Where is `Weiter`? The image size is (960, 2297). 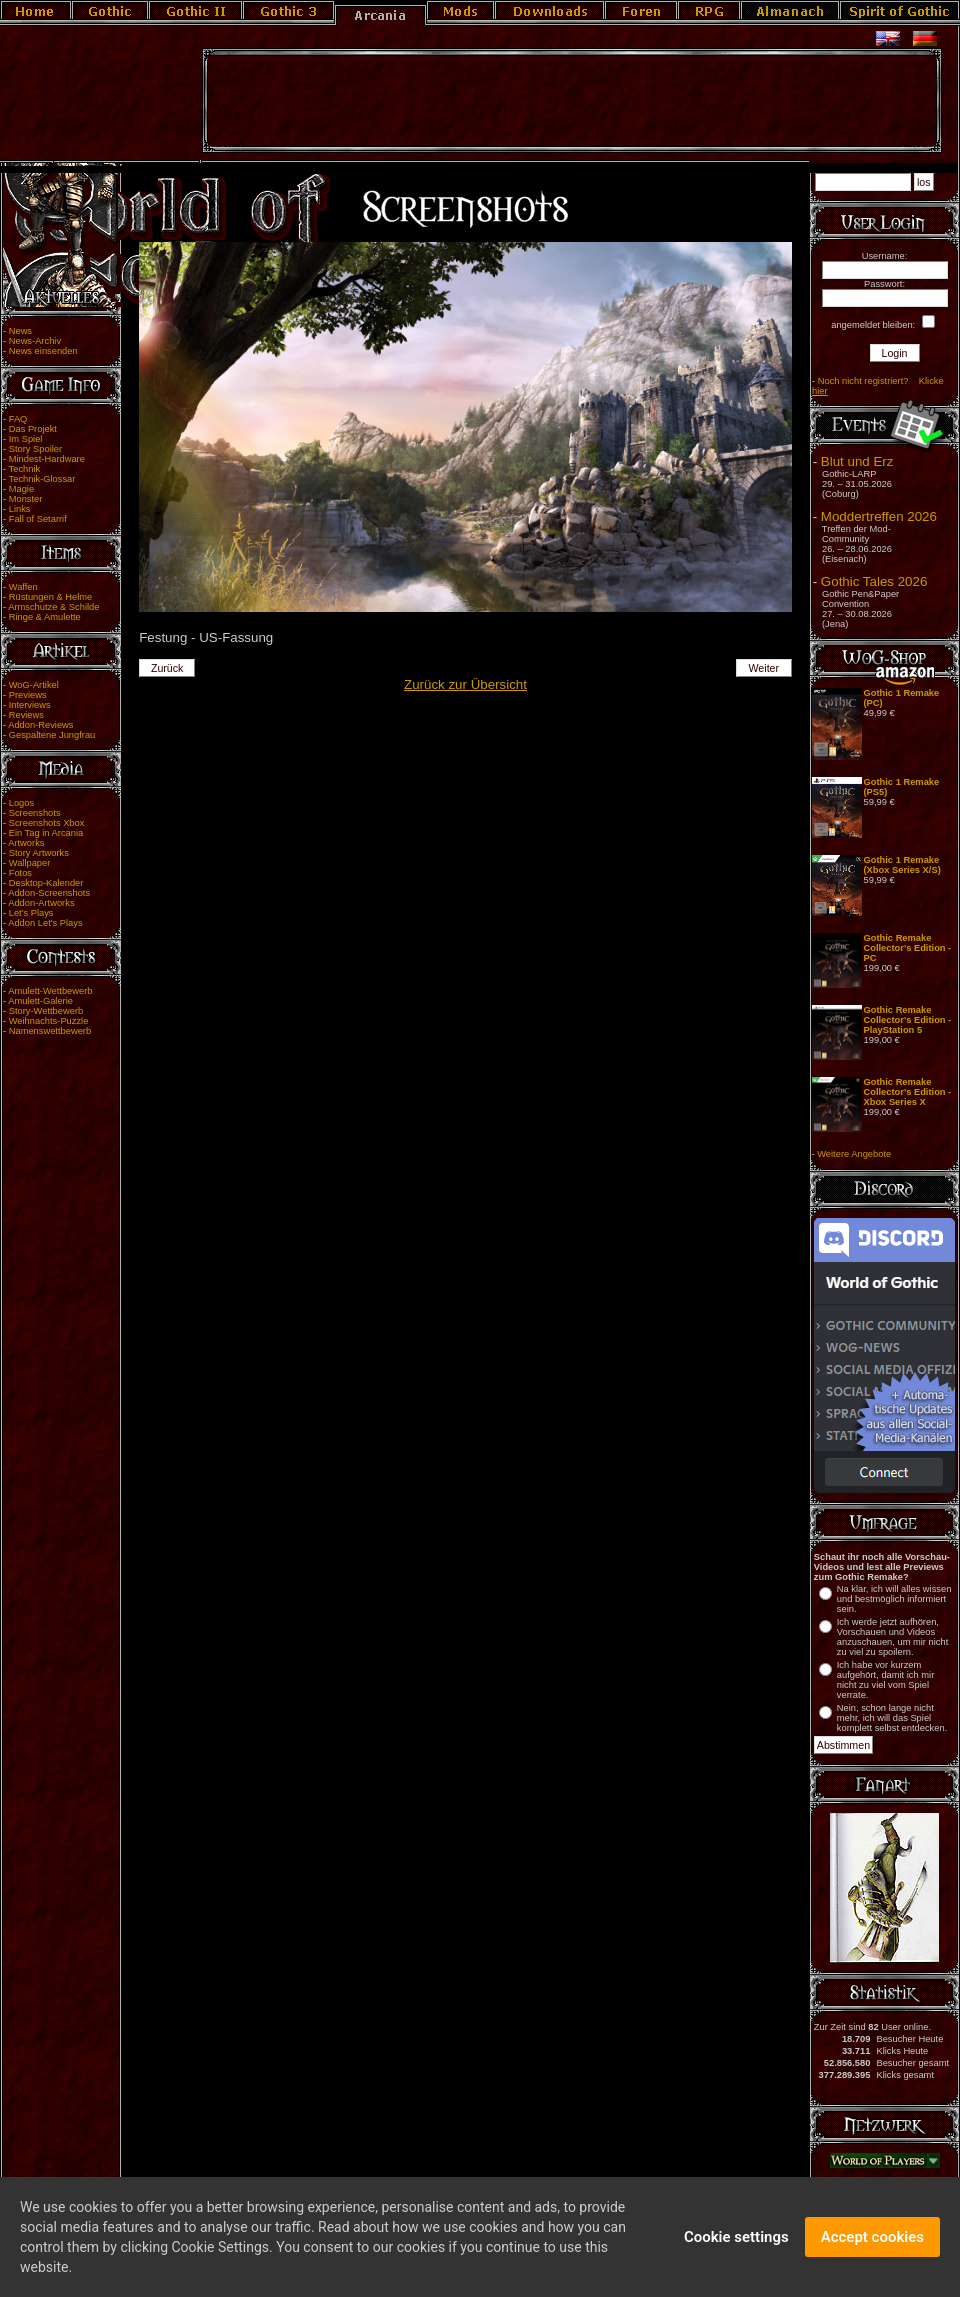 Weiter is located at coordinates (764, 668).